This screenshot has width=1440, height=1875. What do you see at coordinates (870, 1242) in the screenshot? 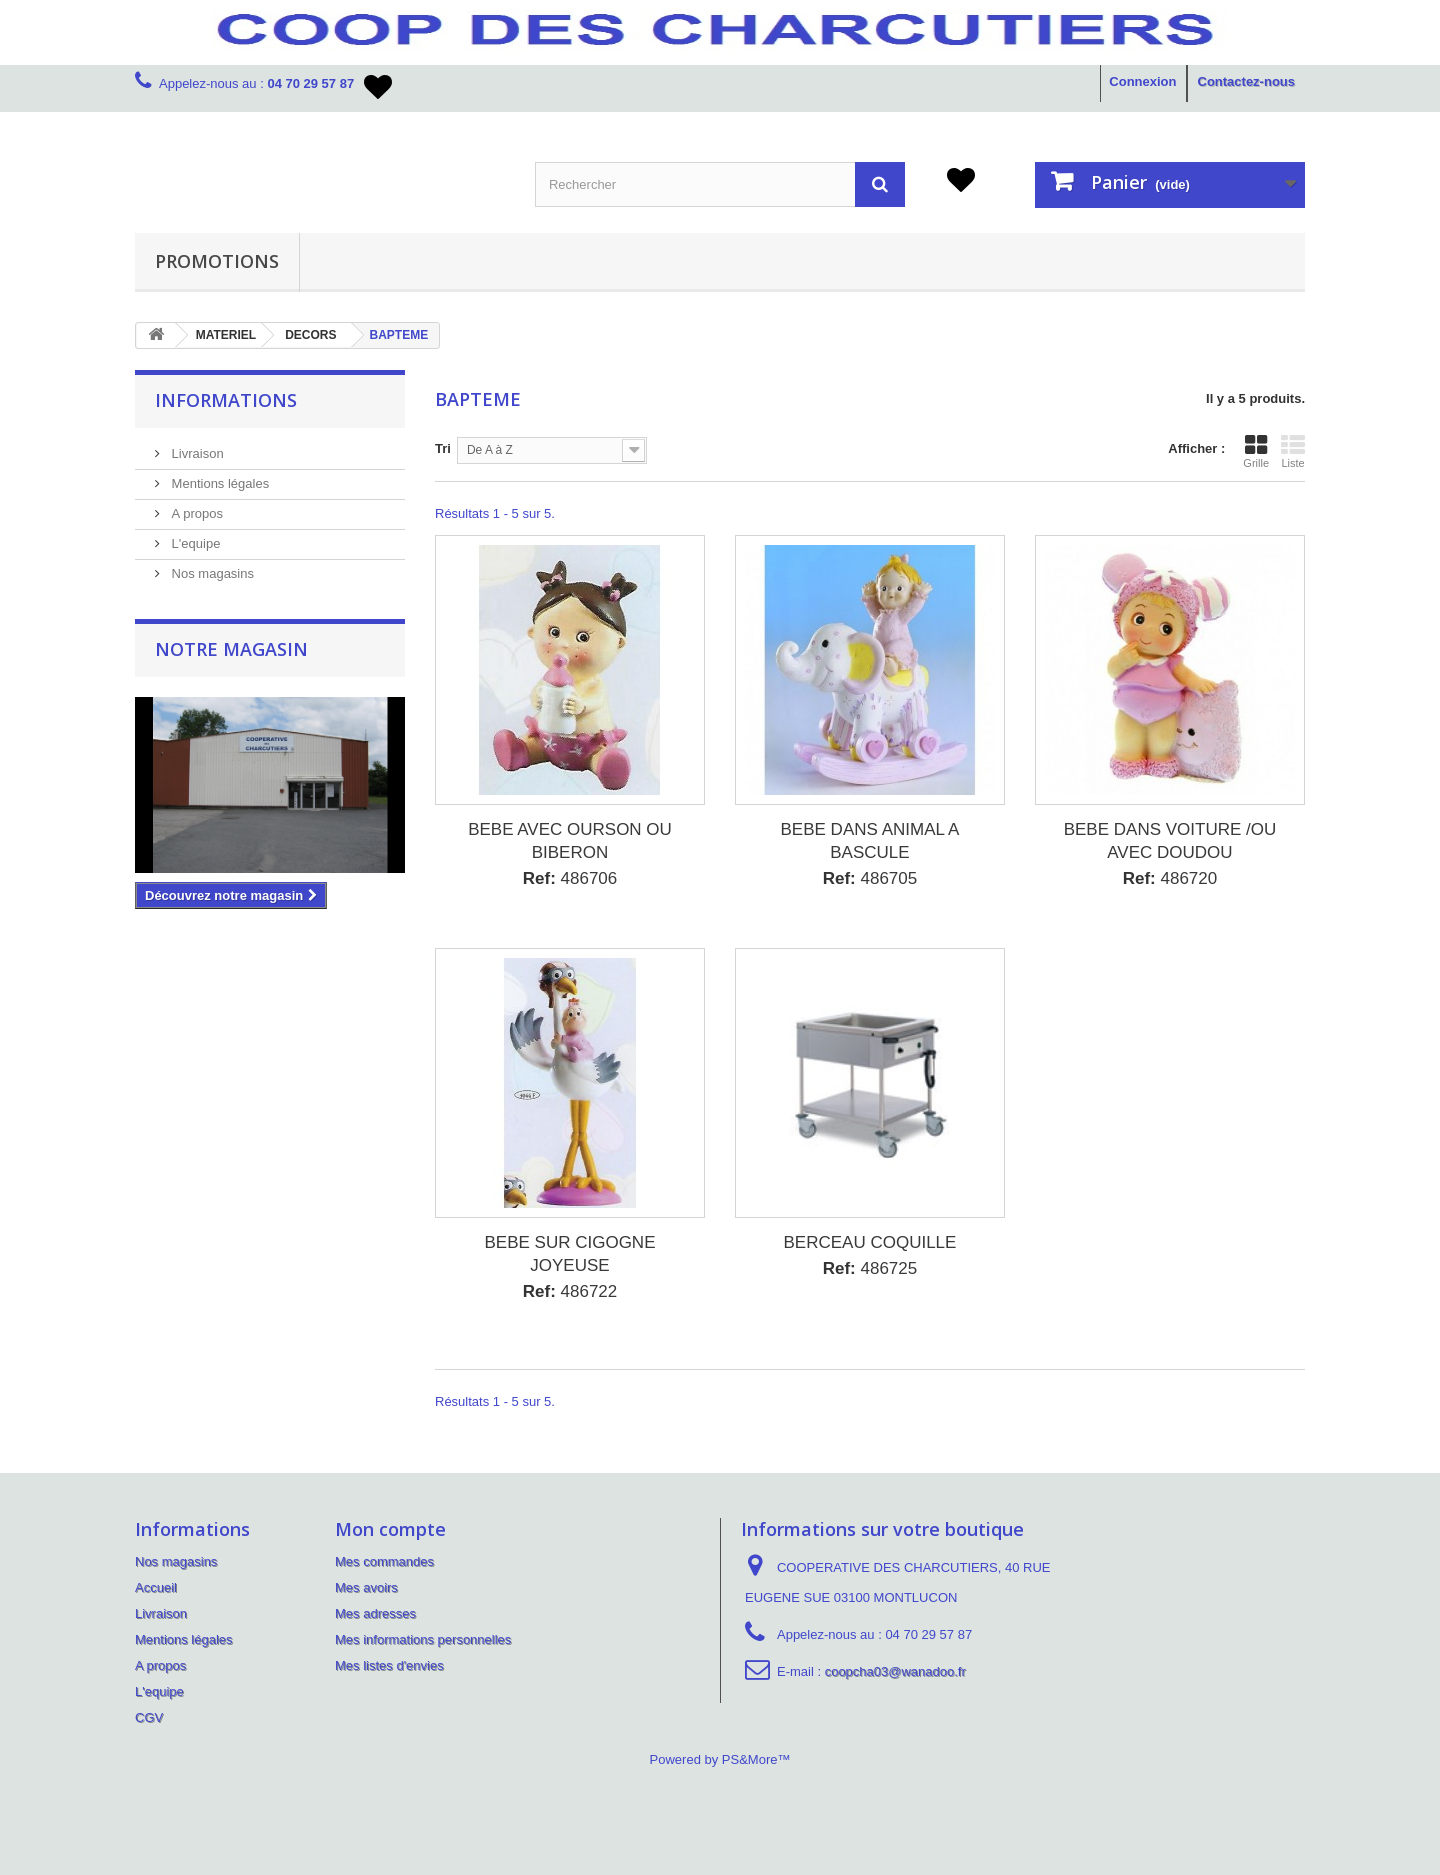
I see `BERCEAU COQUILLE` at bounding box center [870, 1242].